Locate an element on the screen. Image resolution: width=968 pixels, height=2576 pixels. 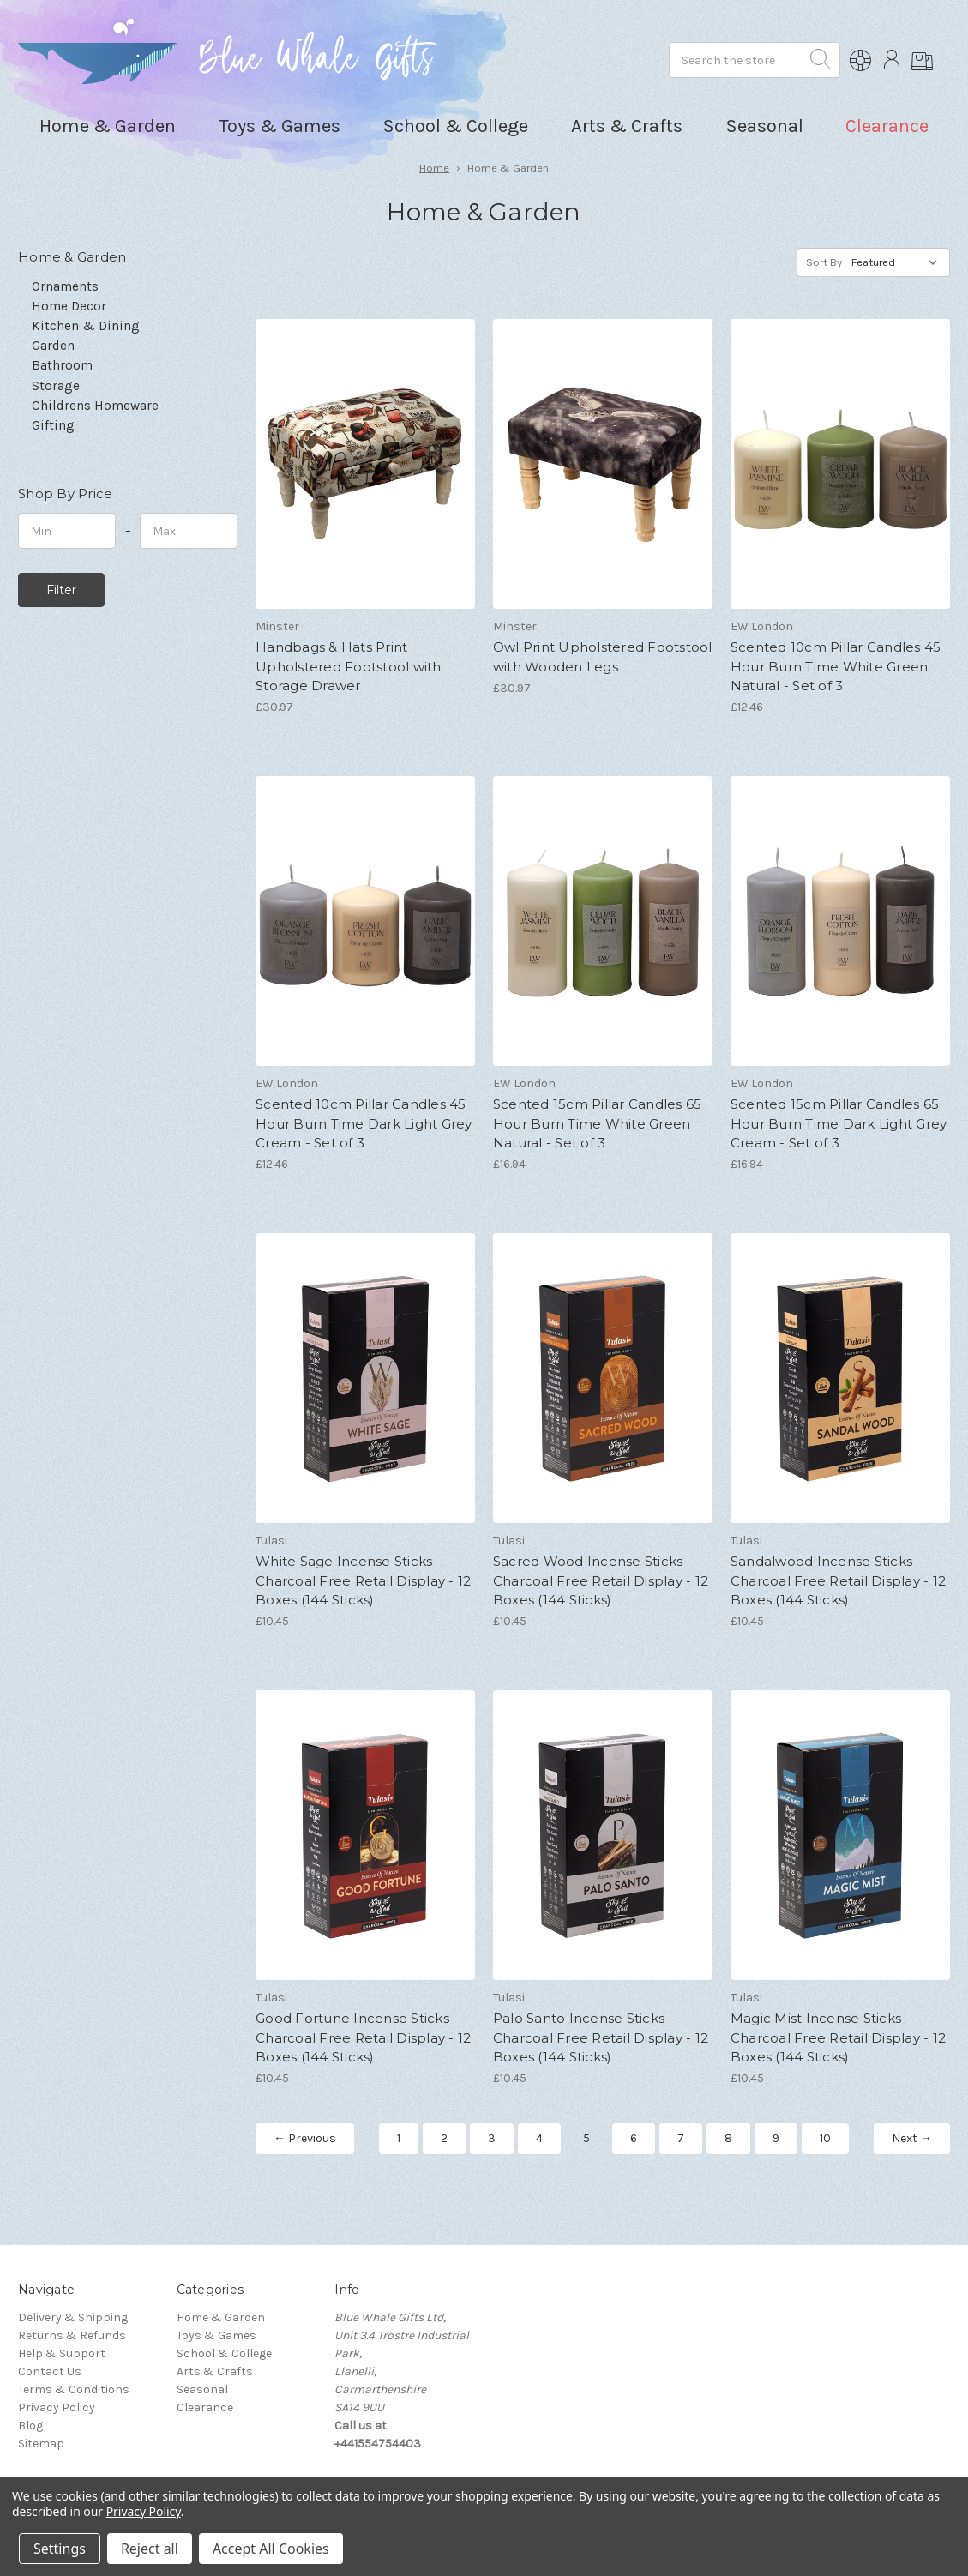
Settings is located at coordinates (59, 2548).